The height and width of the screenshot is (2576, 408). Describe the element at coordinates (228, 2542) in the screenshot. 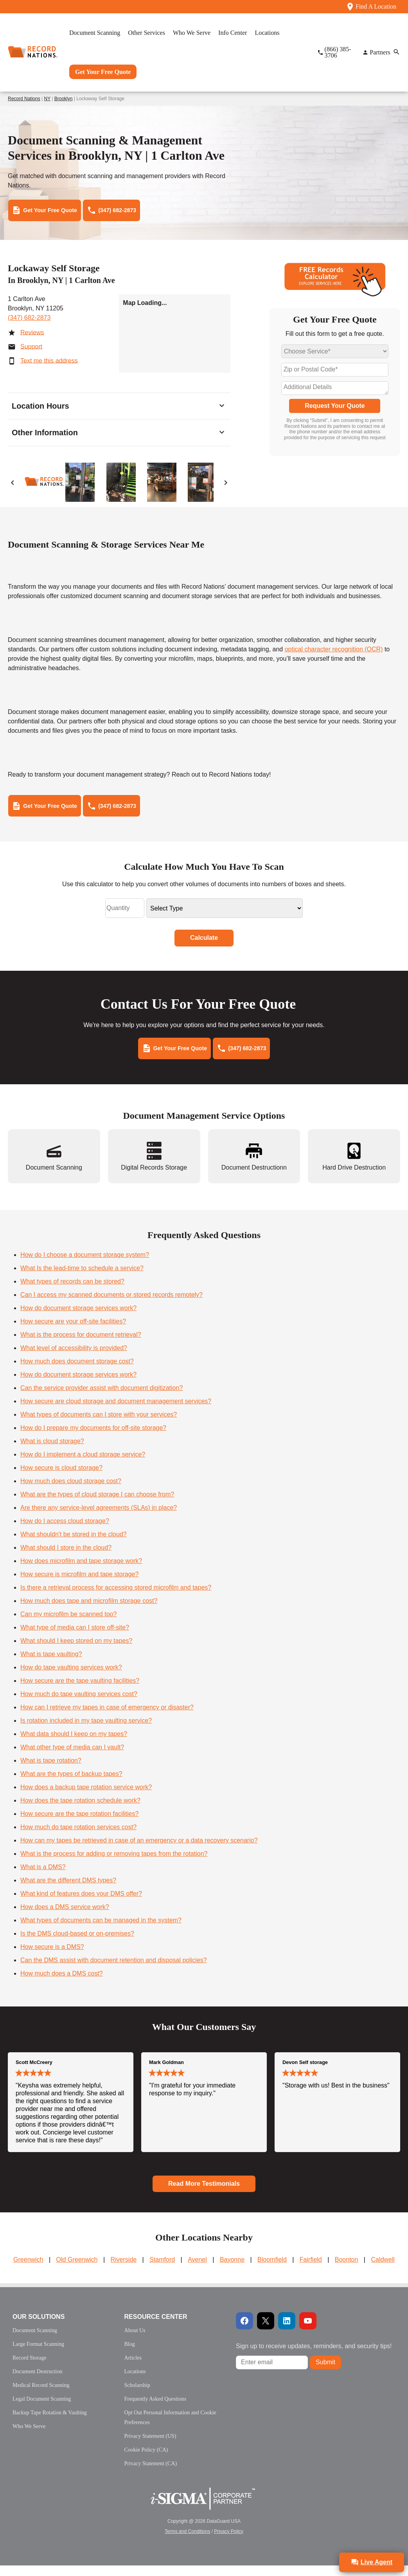

I see `Privacy Policy` at that location.